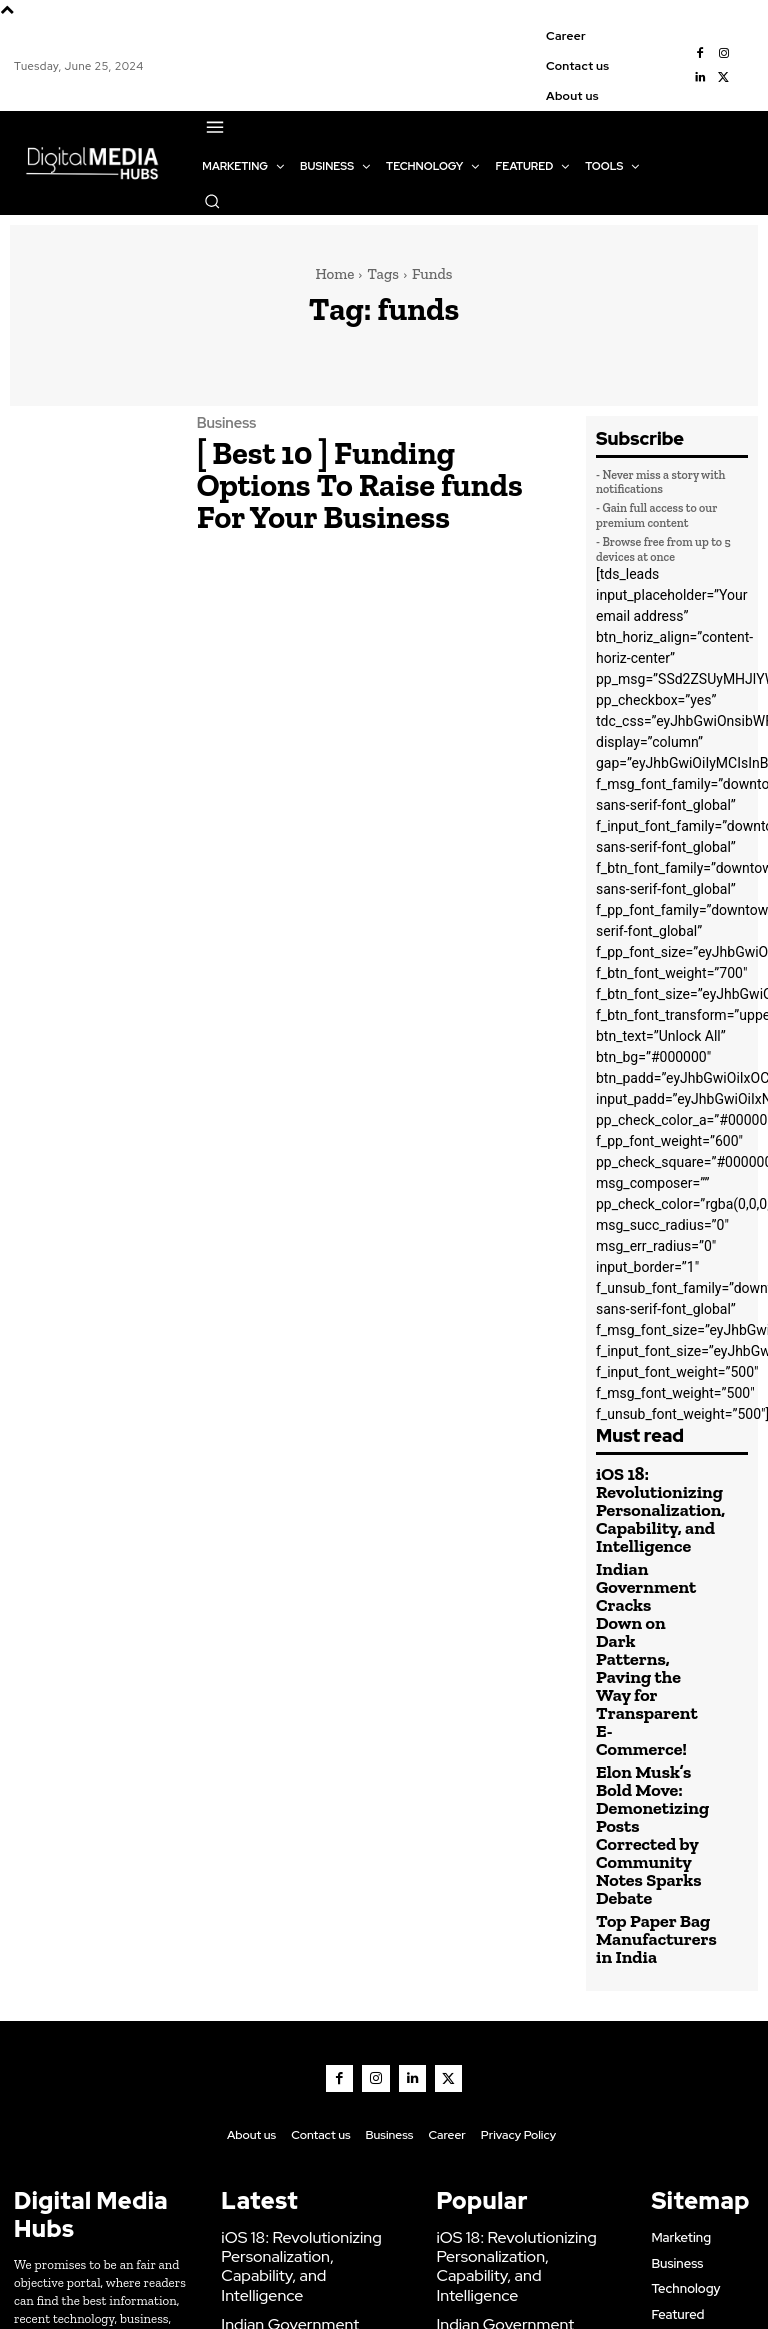  What do you see at coordinates (223, 439) in the screenshot?
I see `Business` at bounding box center [223, 439].